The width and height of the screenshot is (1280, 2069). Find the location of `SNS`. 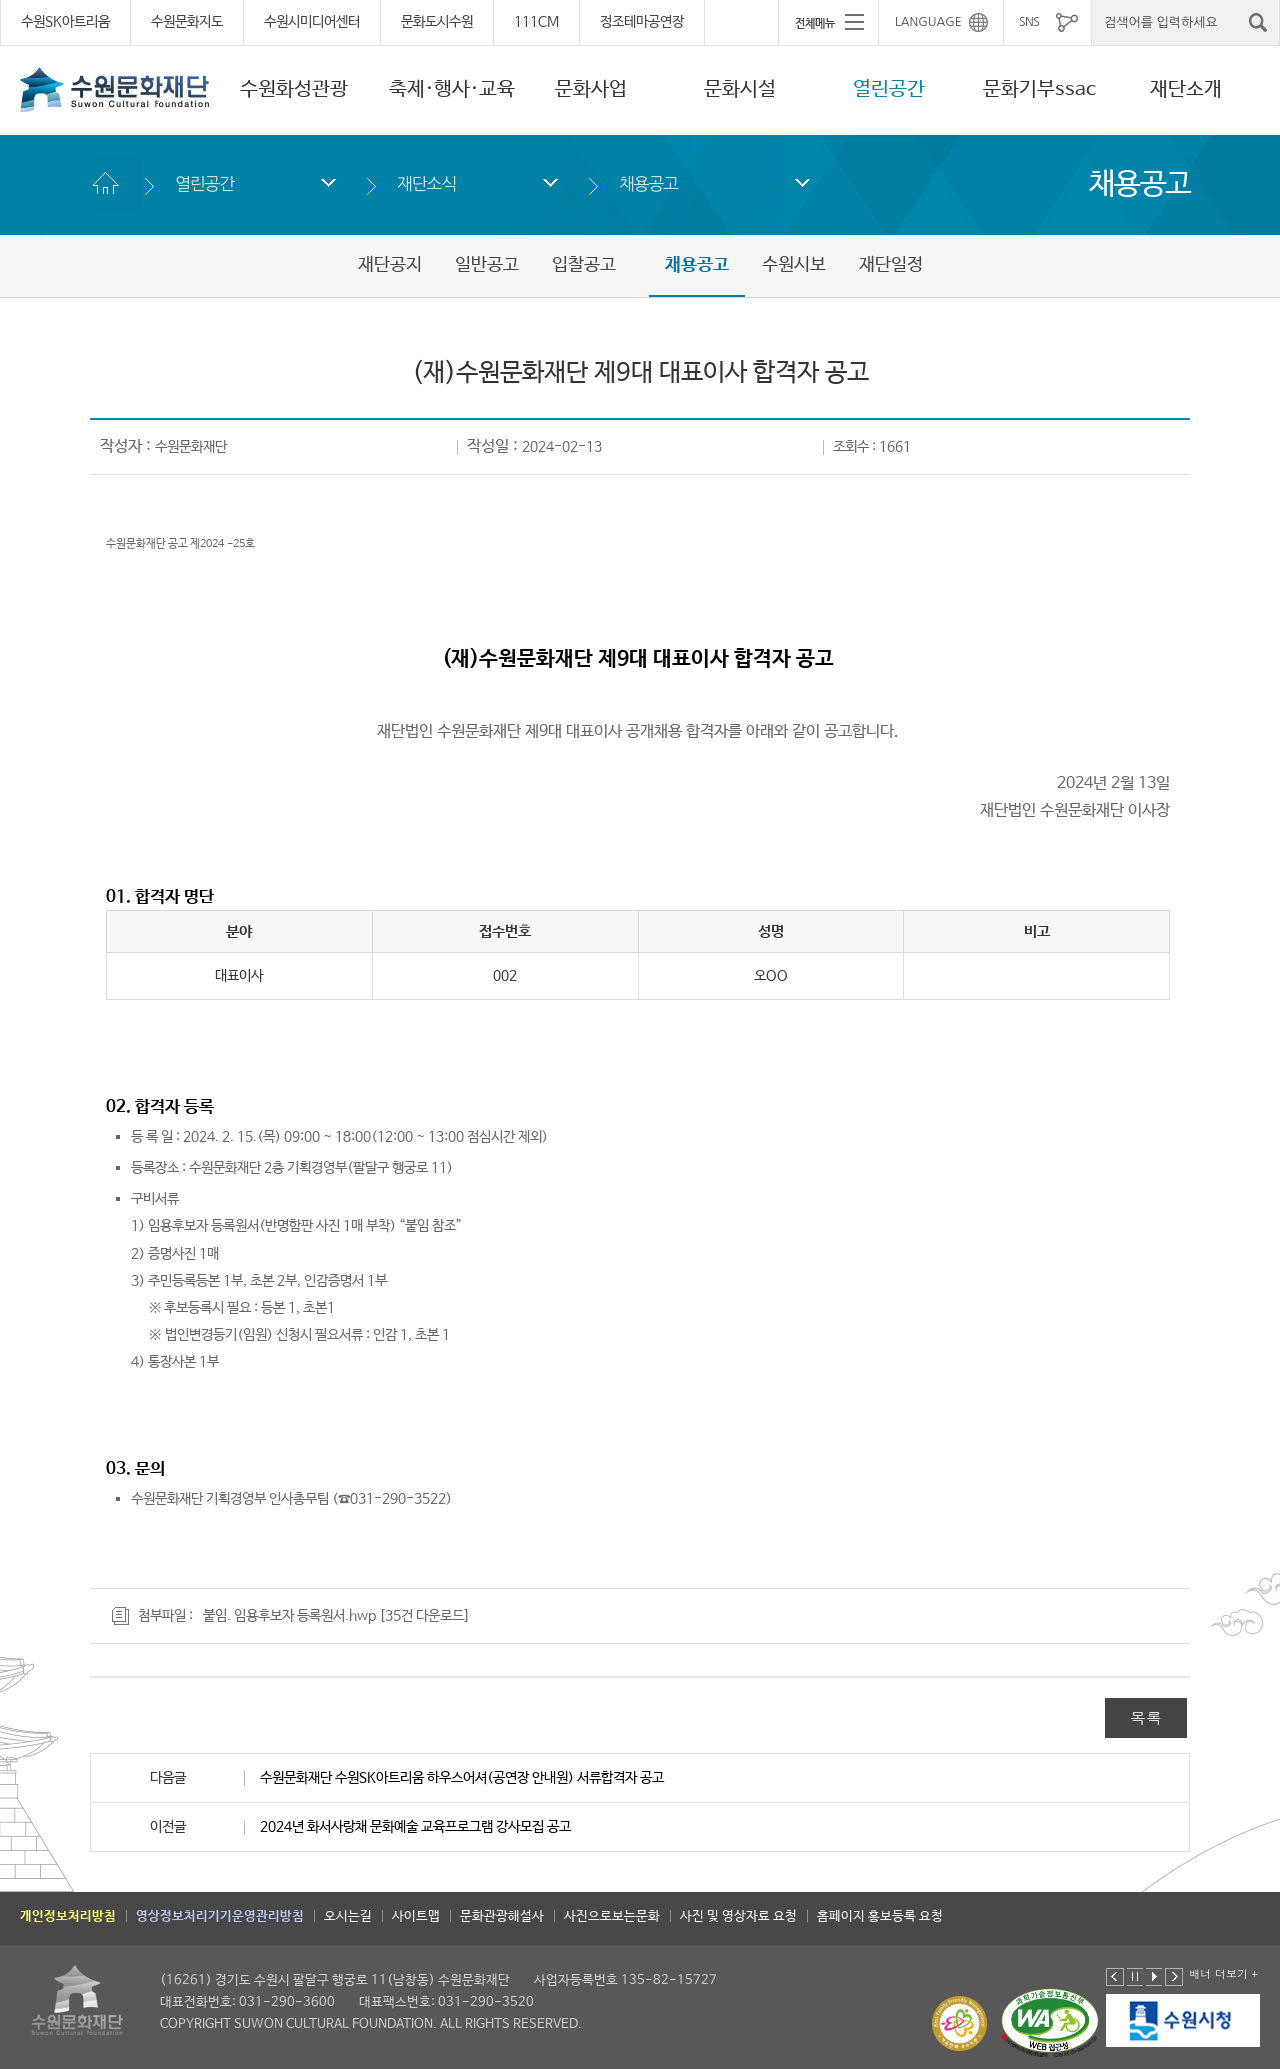

SNS is located at coordinates (1029, 22).